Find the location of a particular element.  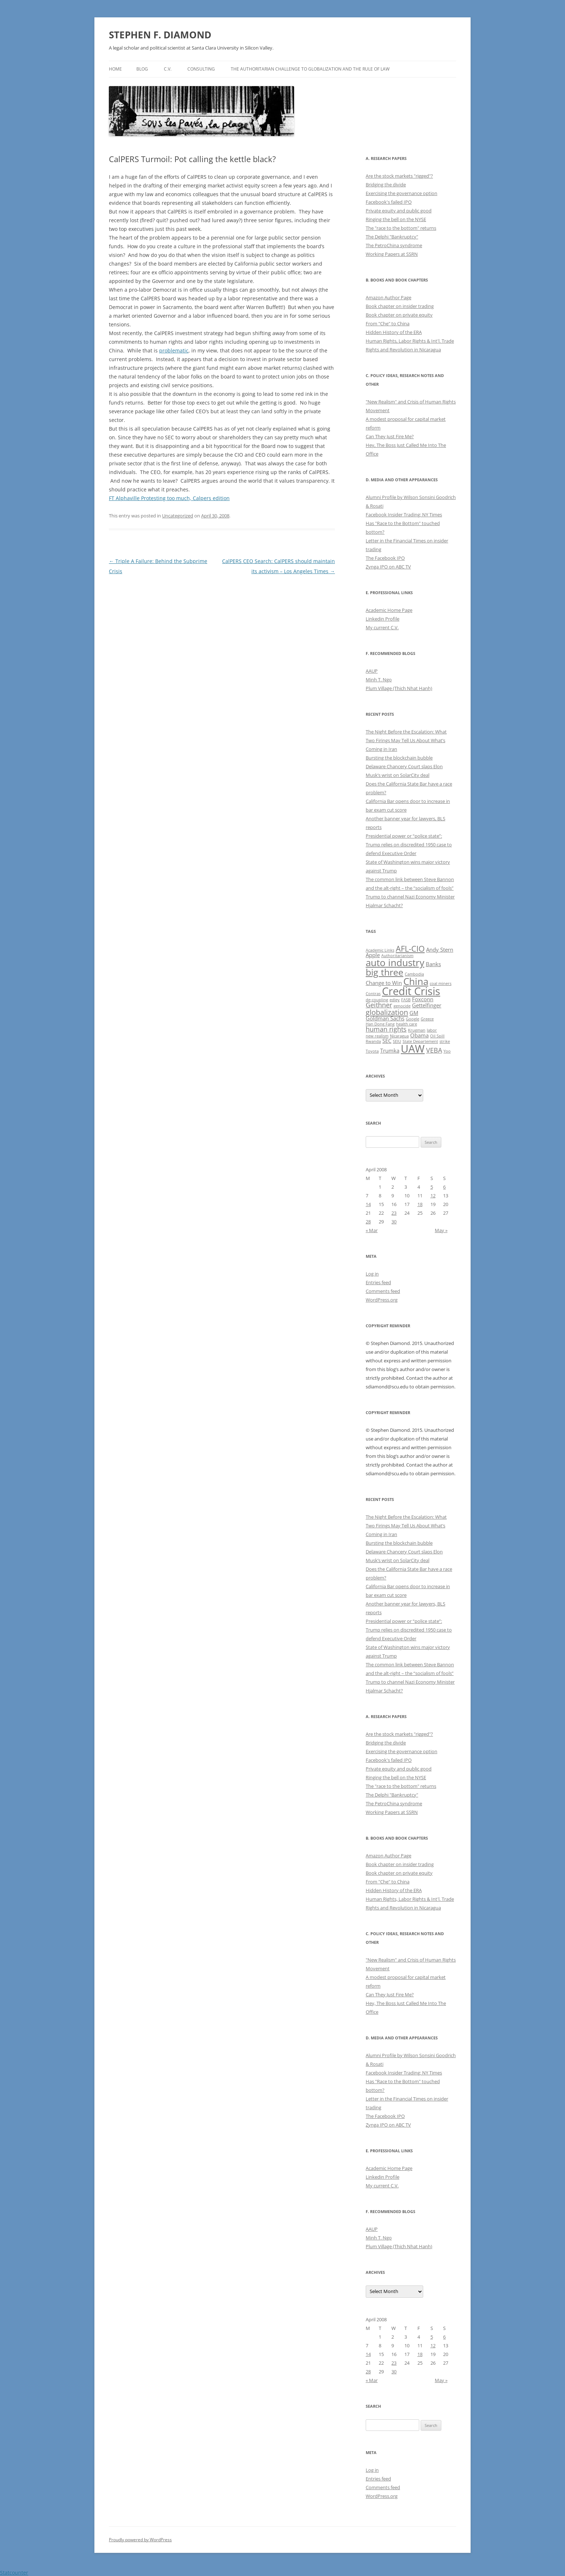

Rights and Revolution in Nicaragua is located at coordinates (403, 349).